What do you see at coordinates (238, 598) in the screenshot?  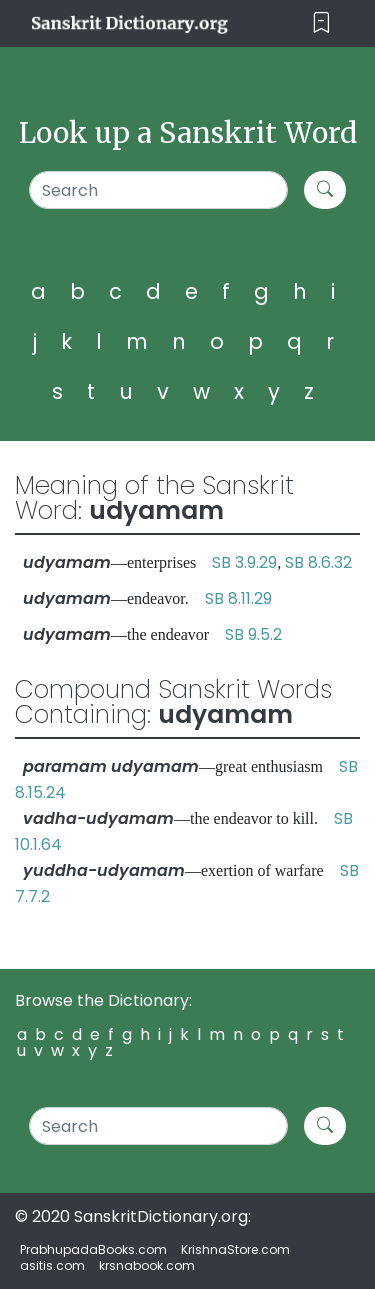 I see `SB 8.11.29` at bounding box center [238, 598].